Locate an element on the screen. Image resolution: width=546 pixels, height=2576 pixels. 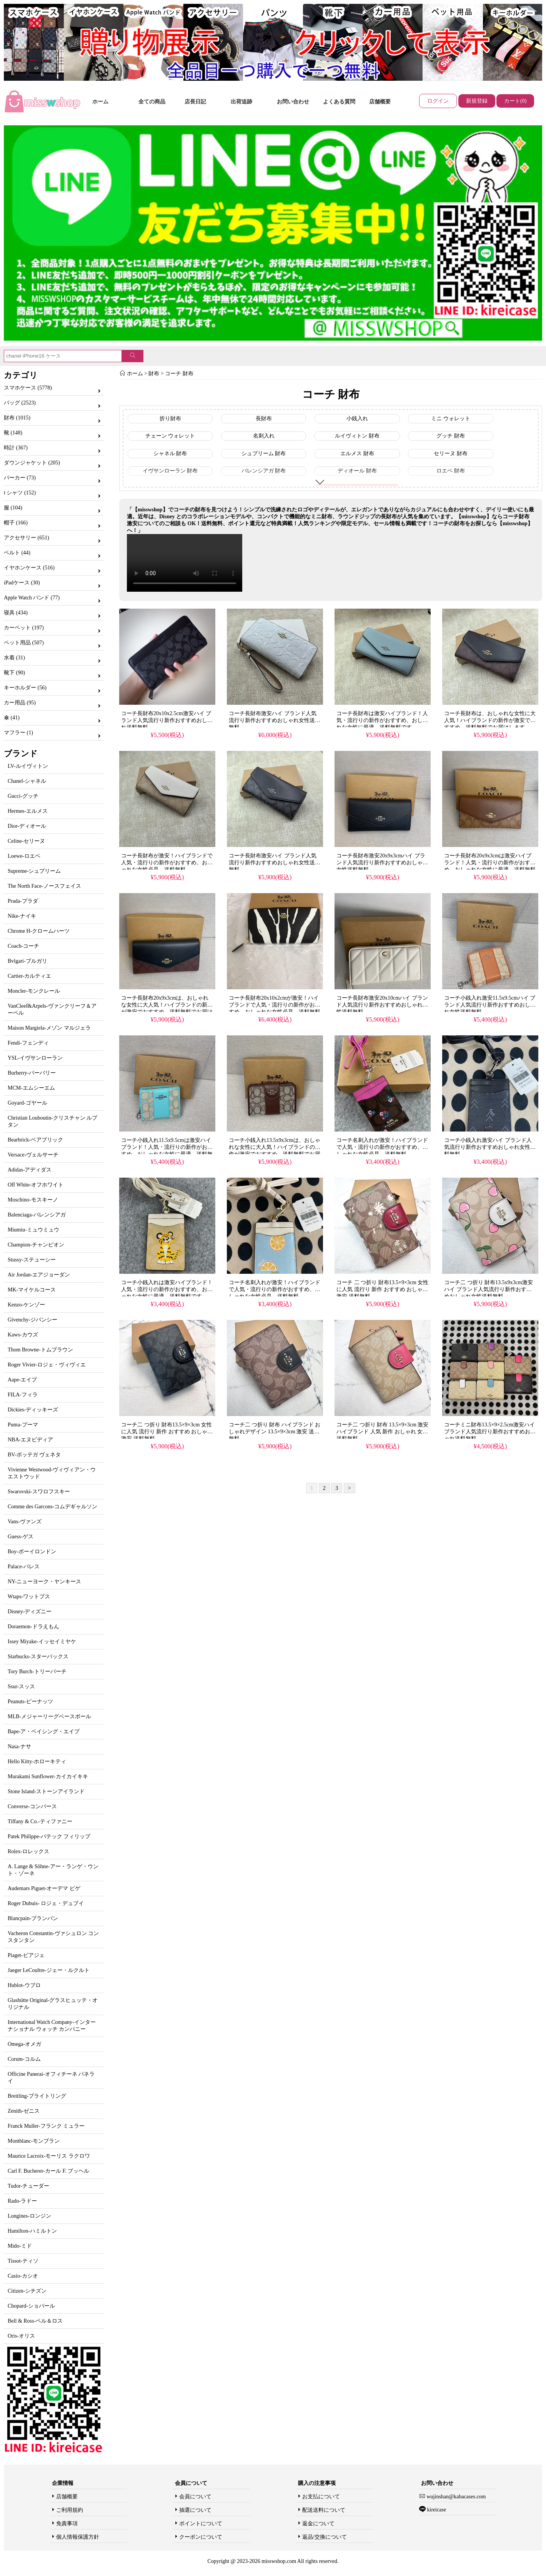
クーポンについて is located at coordinates (200, 2537).